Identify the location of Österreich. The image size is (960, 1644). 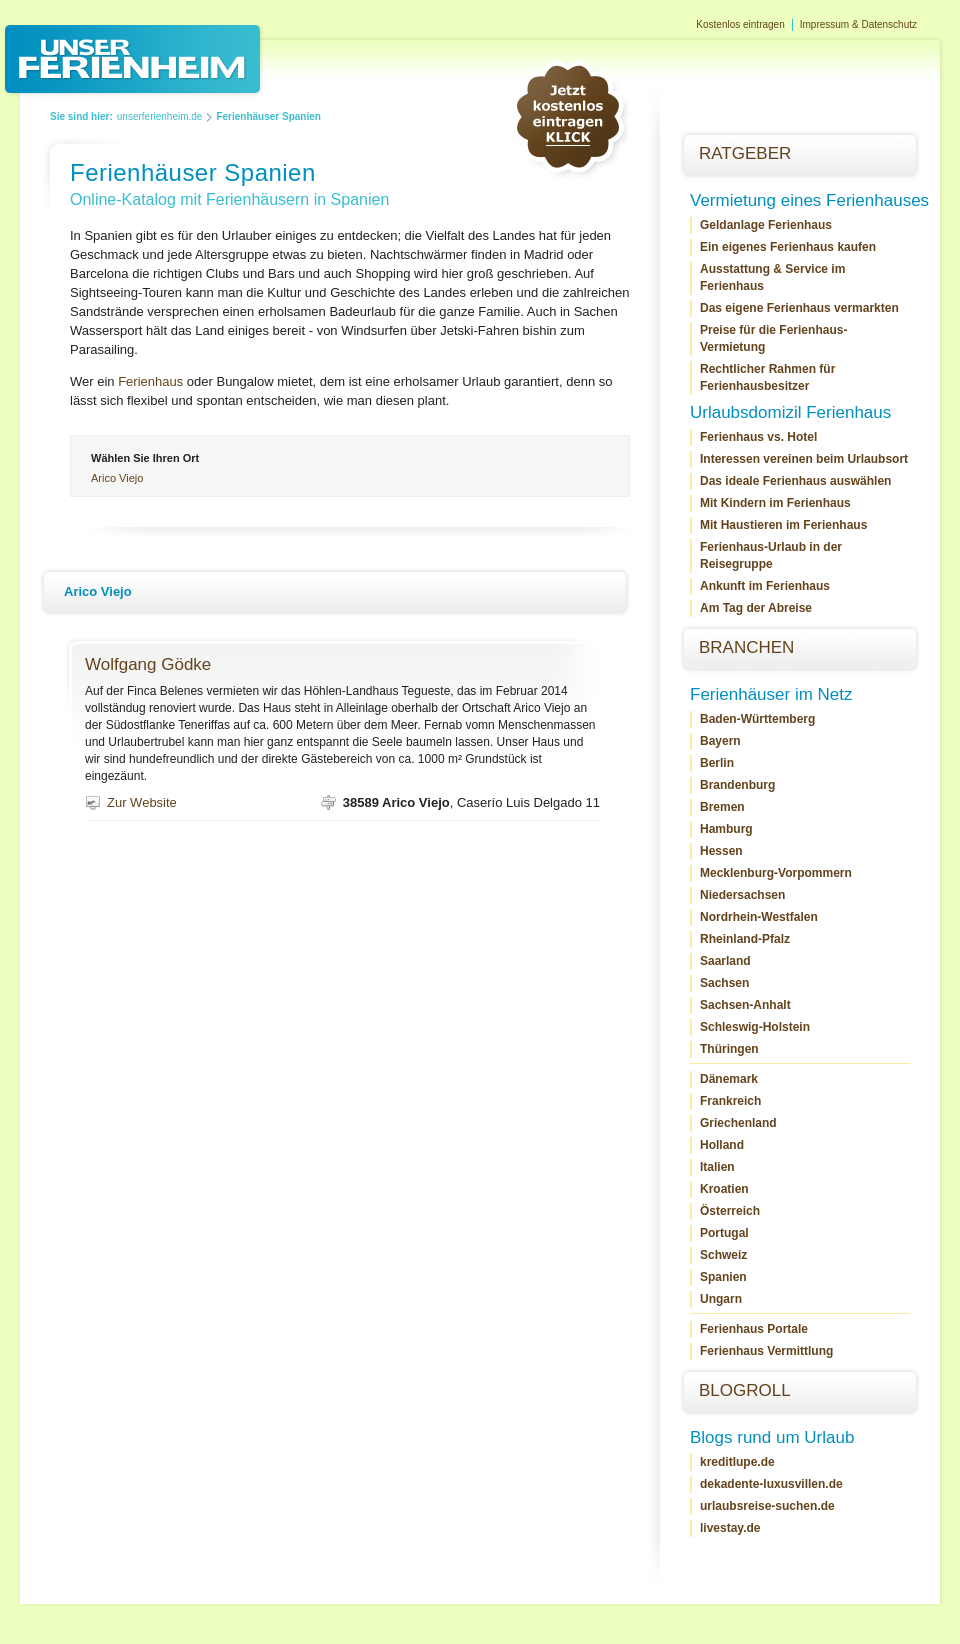
(730, 1211).